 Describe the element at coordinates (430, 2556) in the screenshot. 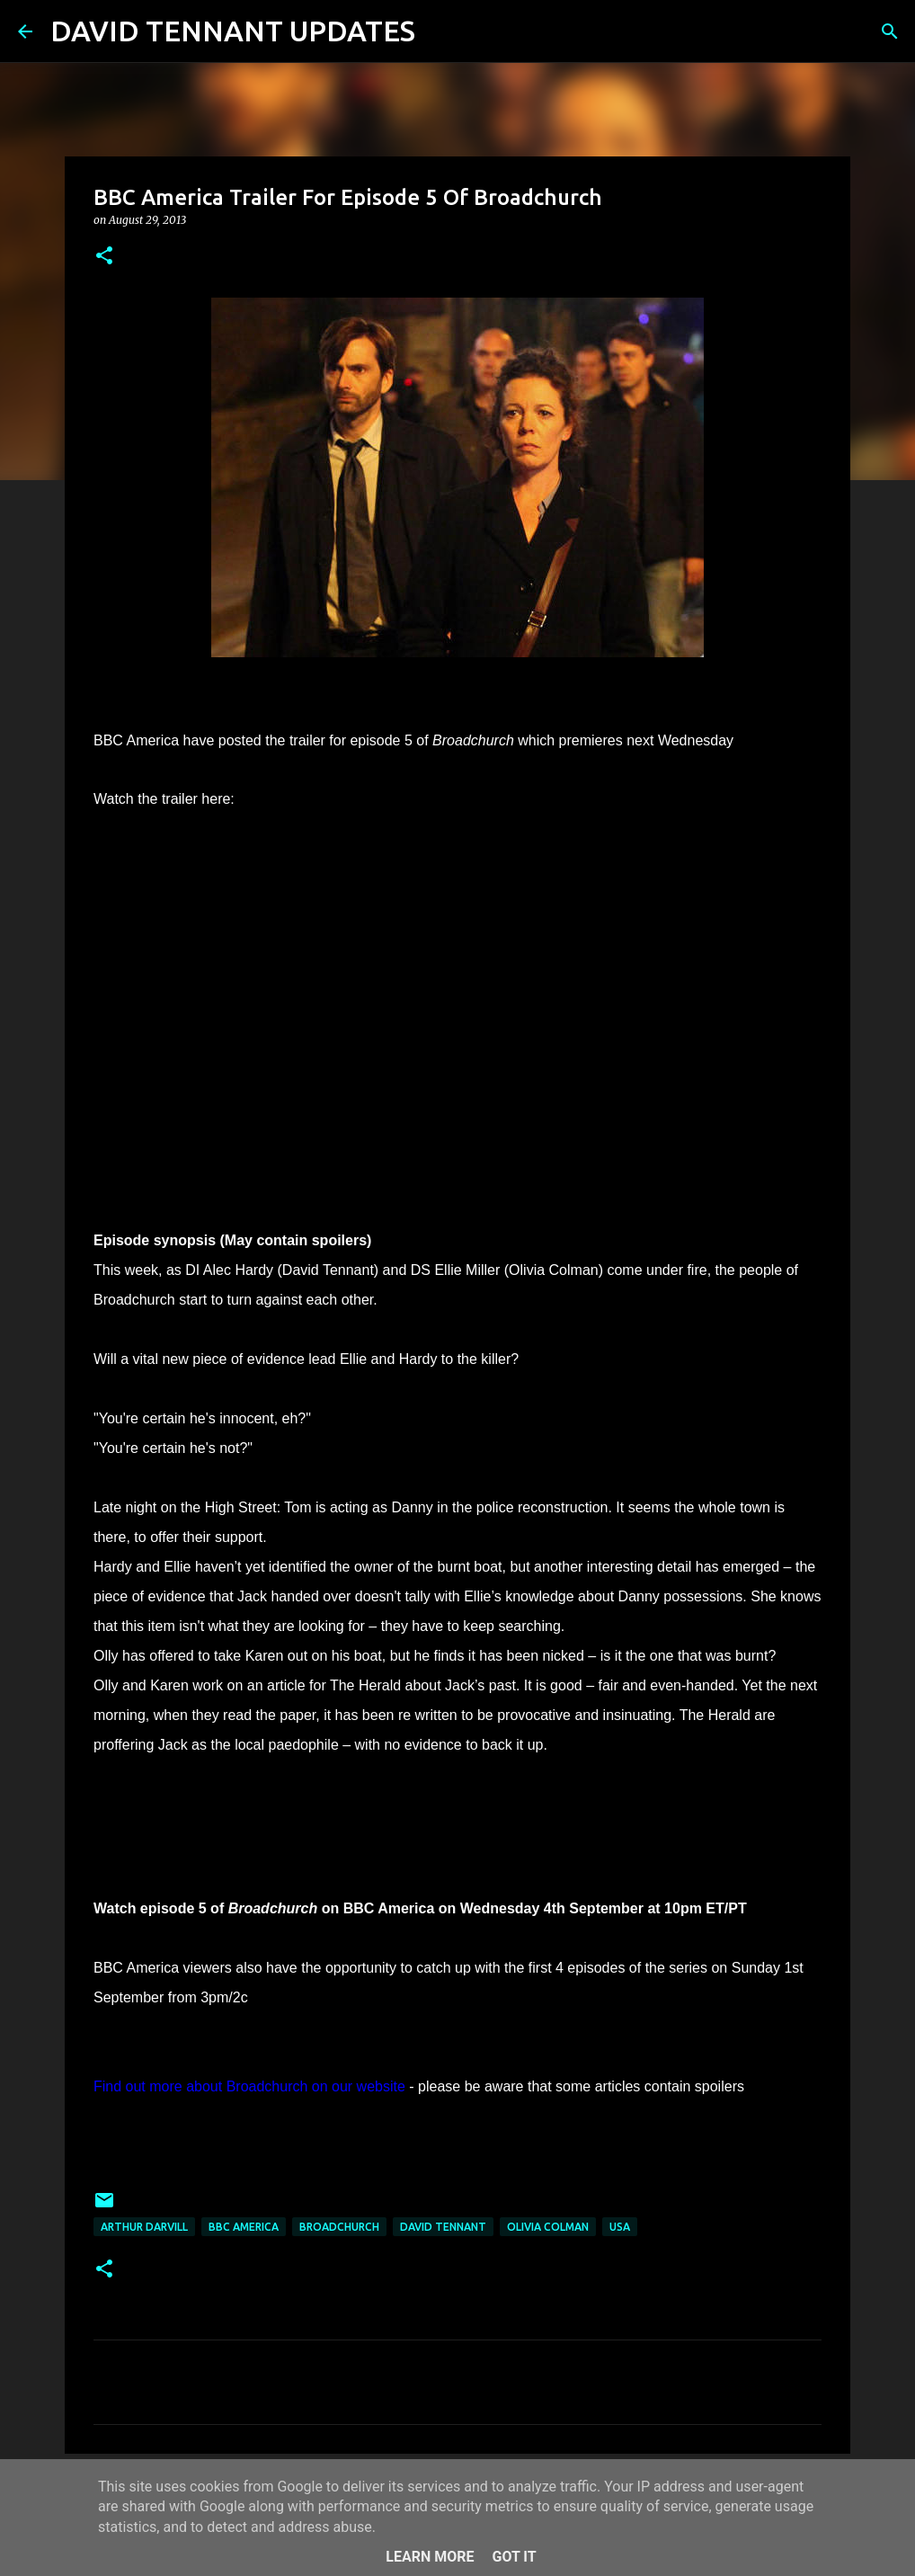

I see `Learn More` at that location.